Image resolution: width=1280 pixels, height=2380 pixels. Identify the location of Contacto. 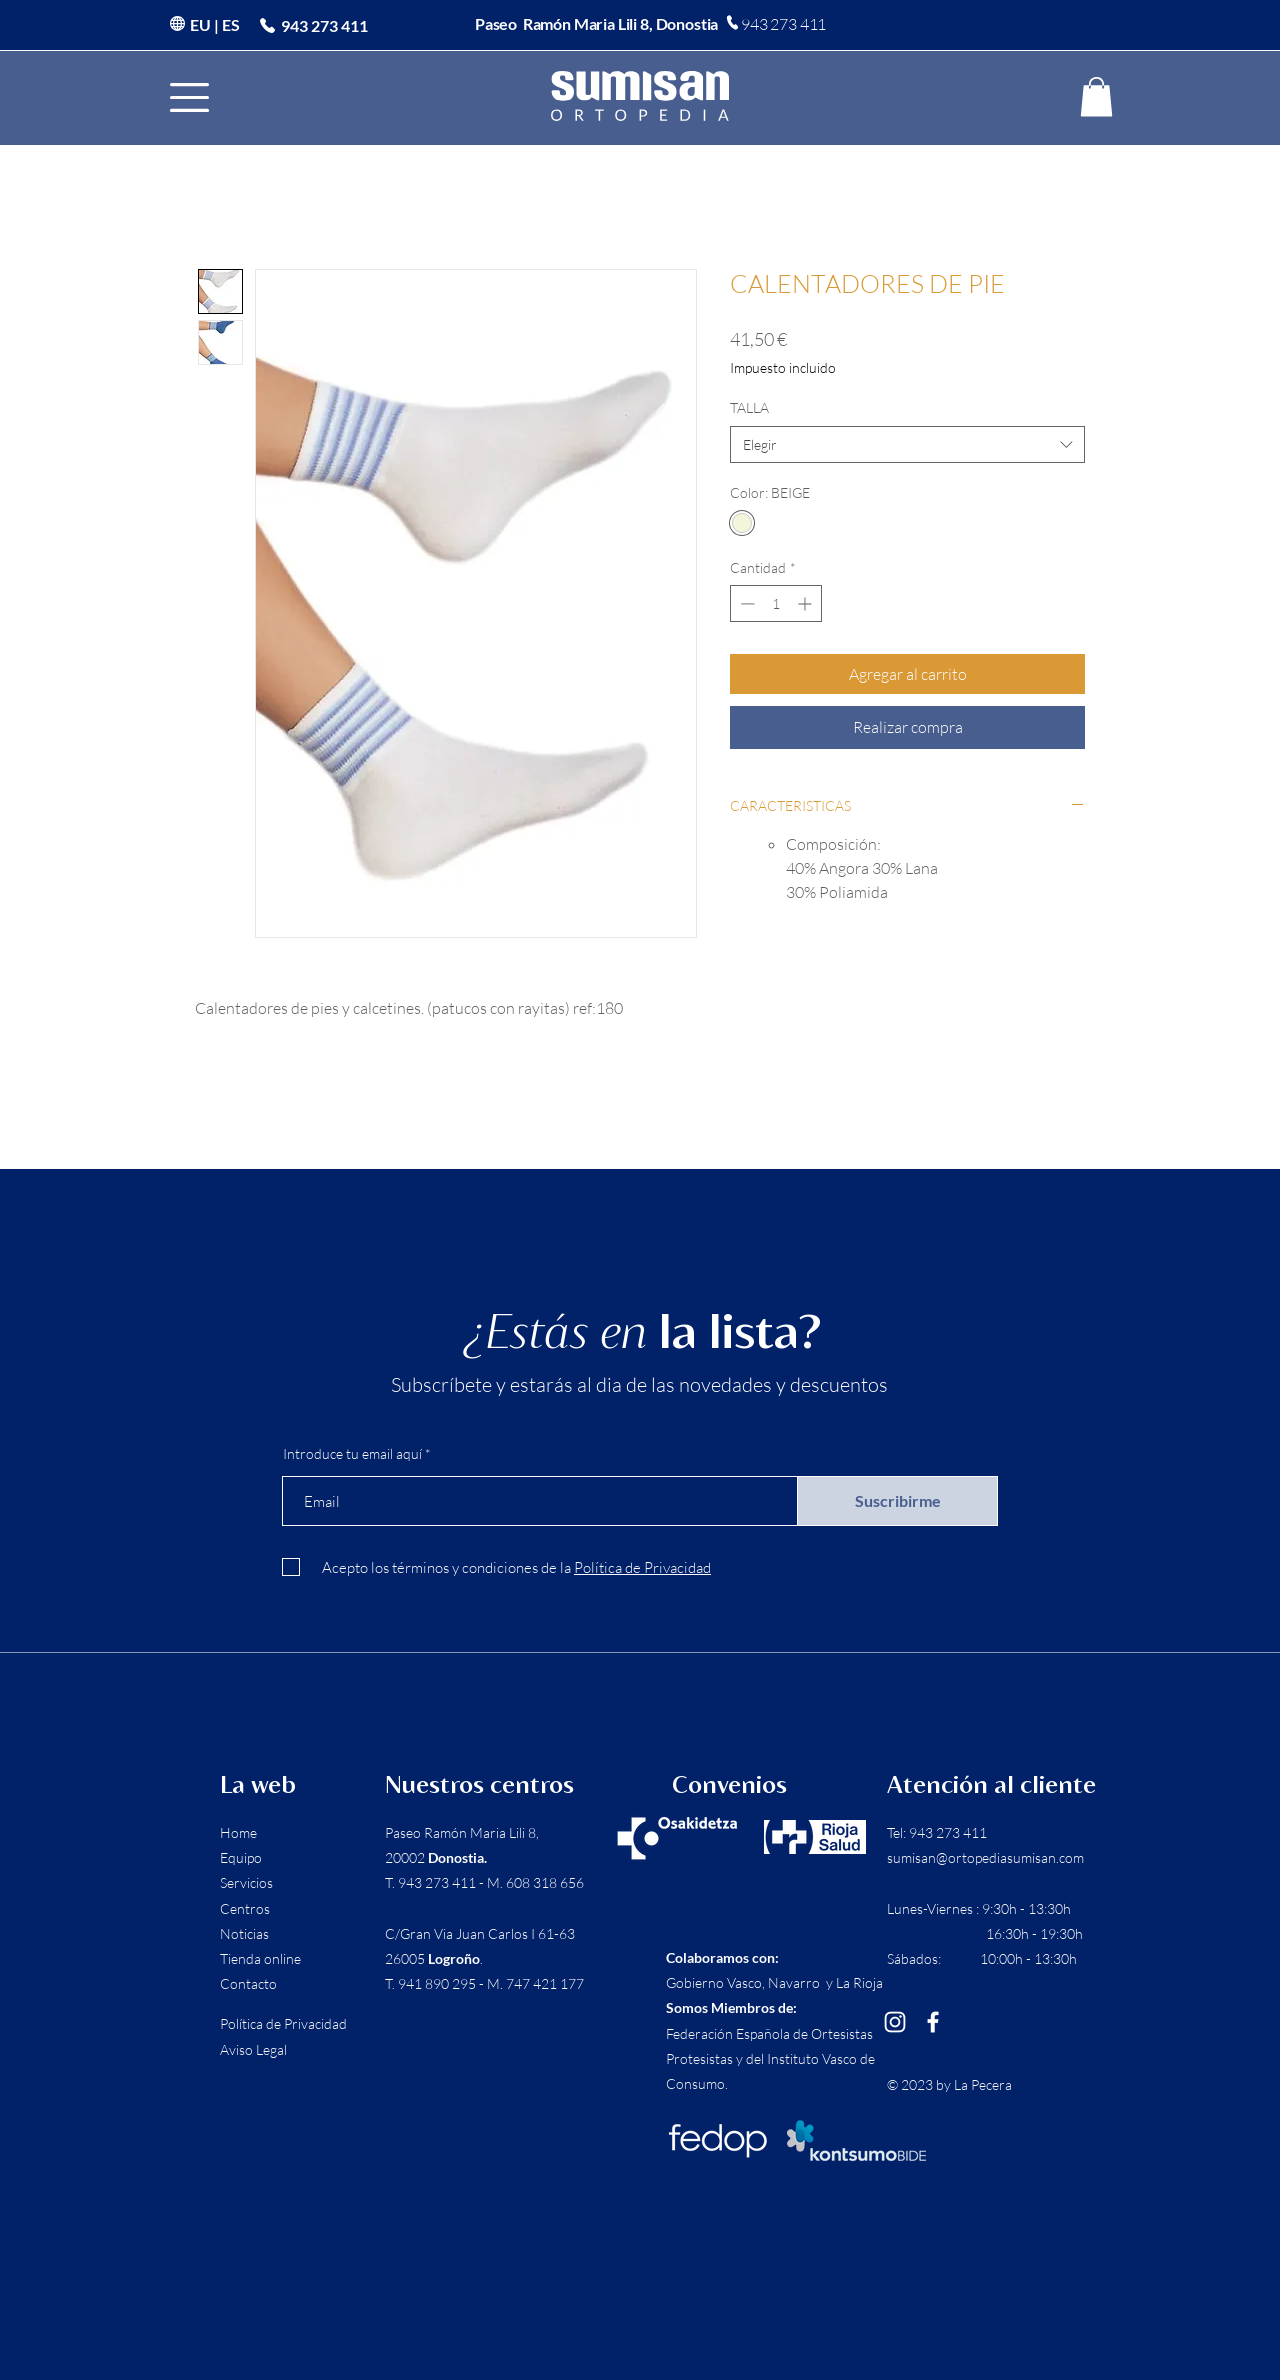
(248, 1983).